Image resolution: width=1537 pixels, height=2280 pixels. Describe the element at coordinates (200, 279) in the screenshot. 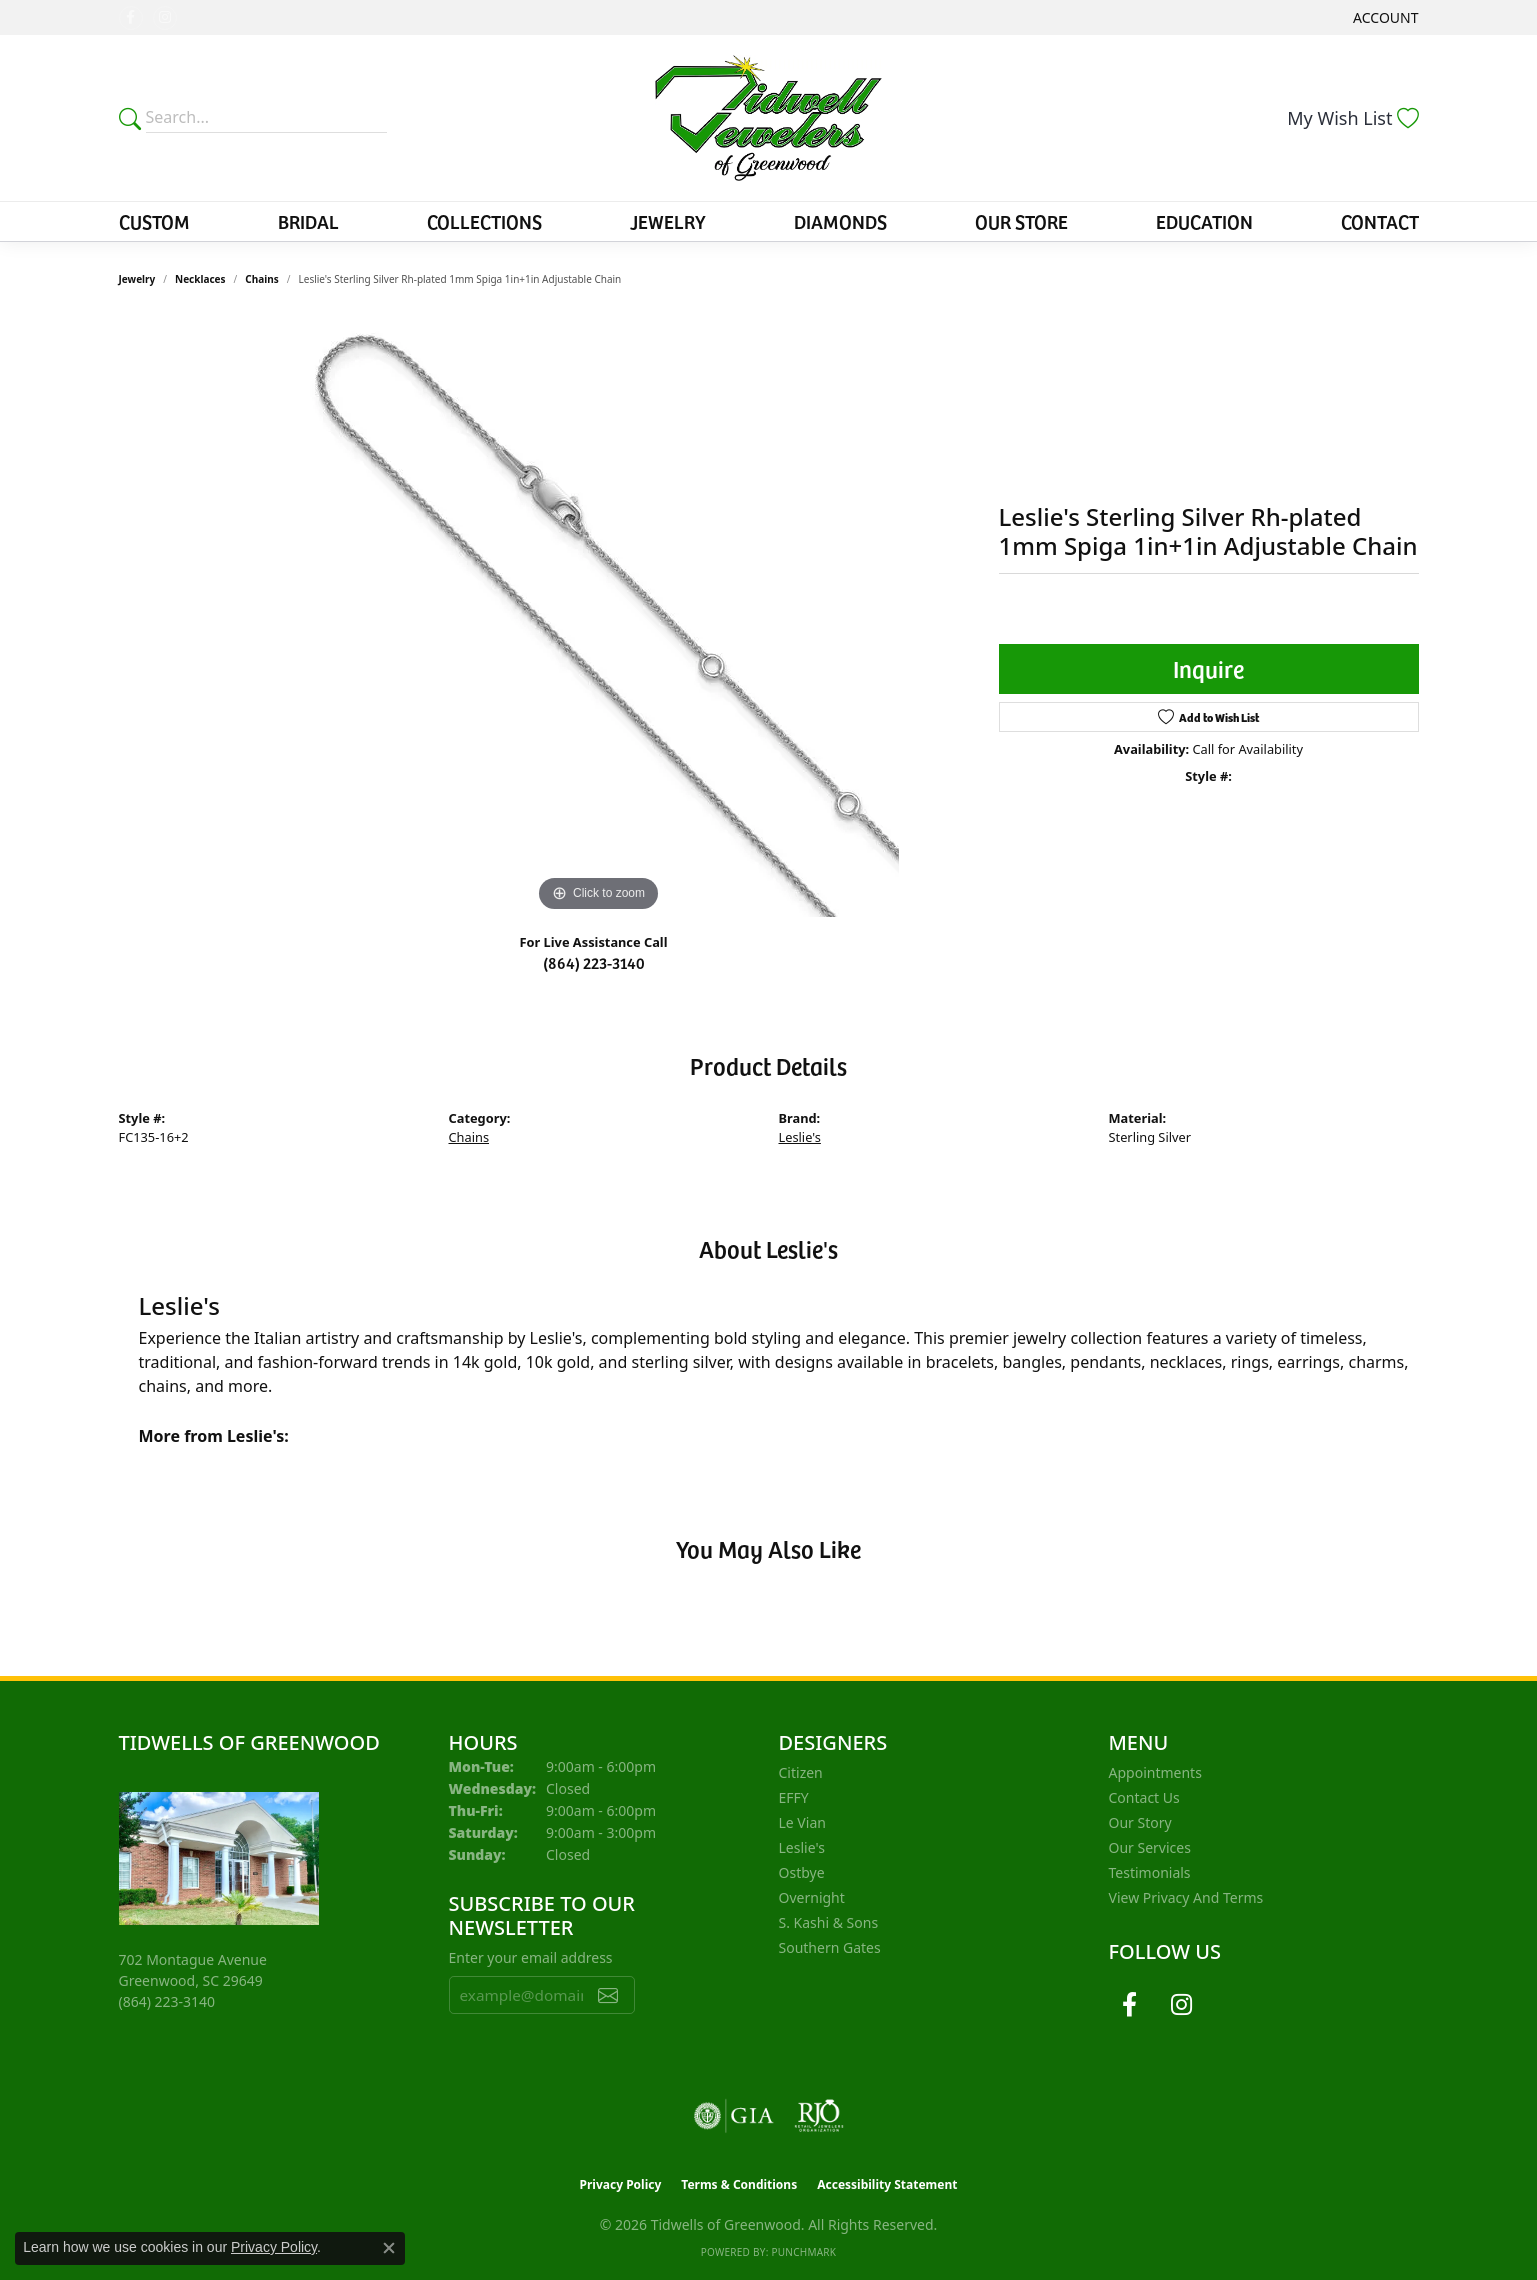

I see `Necklaces` at that location.